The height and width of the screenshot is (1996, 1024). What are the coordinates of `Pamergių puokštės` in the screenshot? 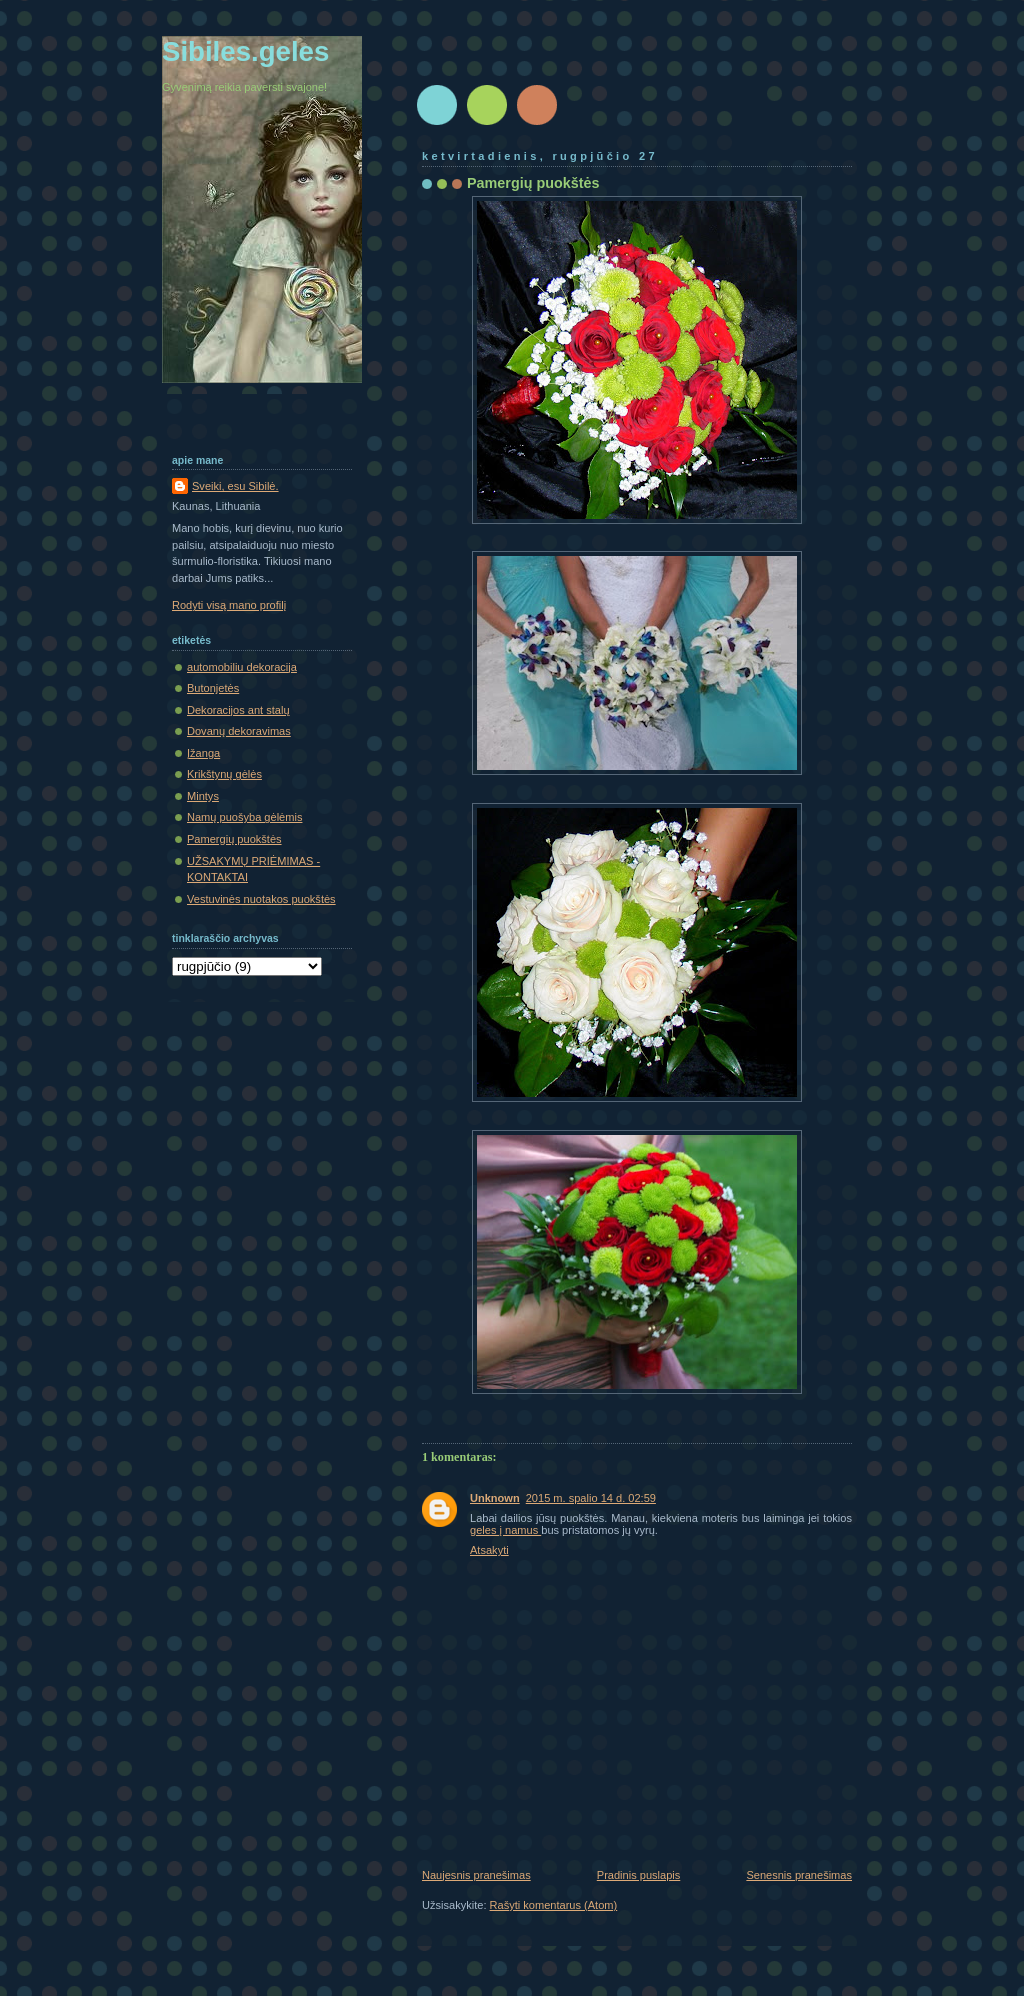 It's located at (234, 839).